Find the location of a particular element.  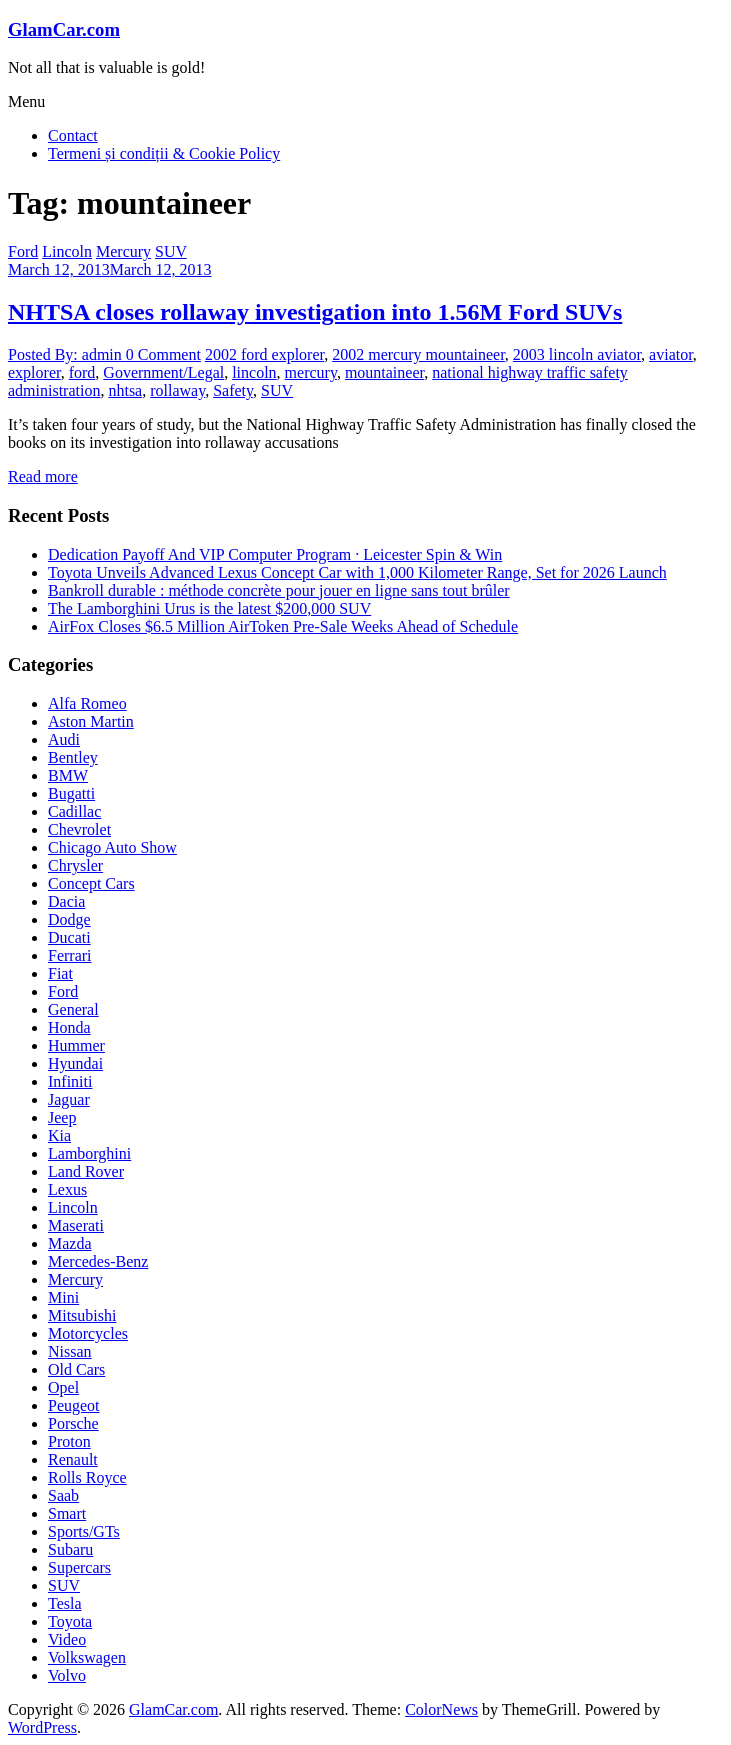

Cadillac is located at coordinates (74, 811).